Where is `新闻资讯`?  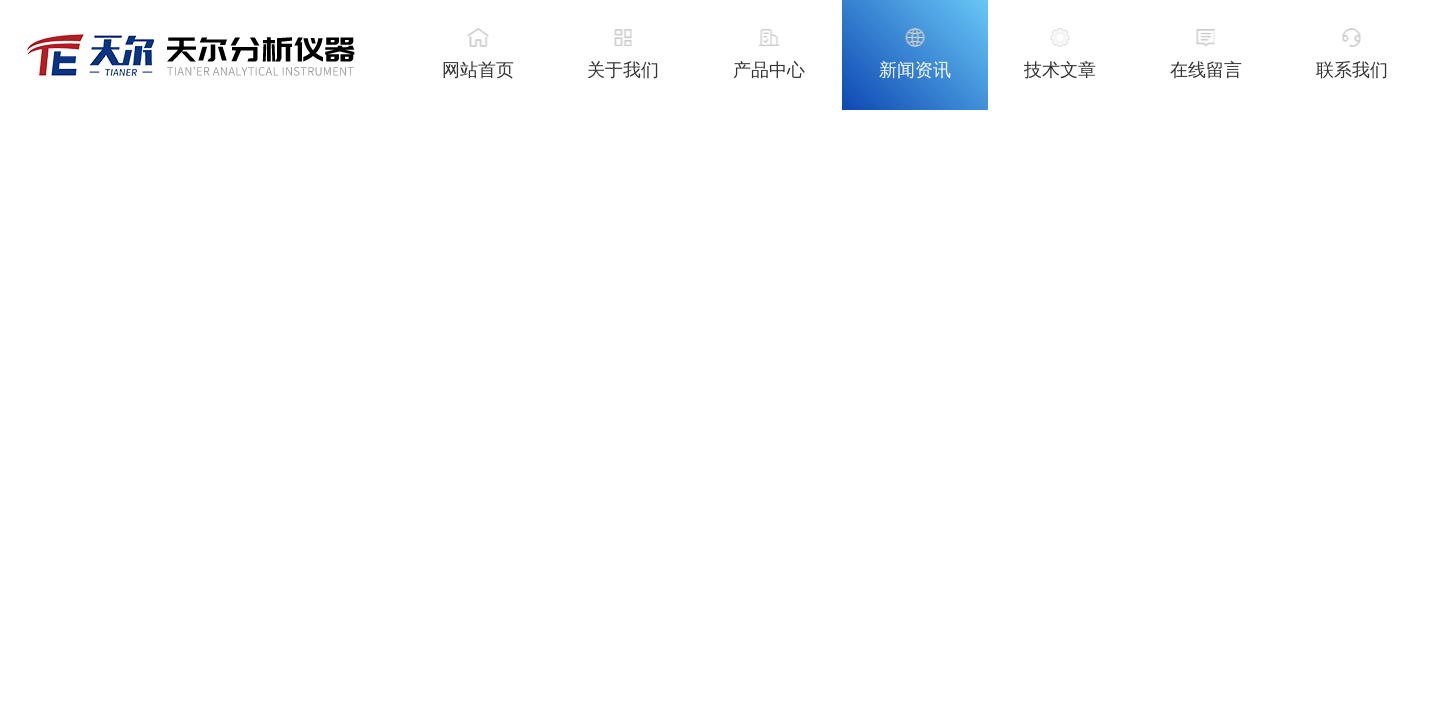 新闻资讯 is located at coordinates (915, 70).